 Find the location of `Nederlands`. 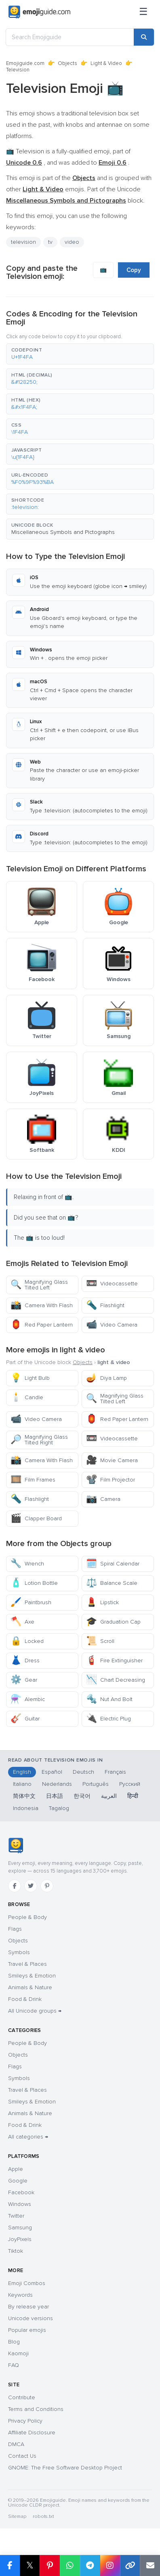

Nederlands is located at coordinates (57, 1784).